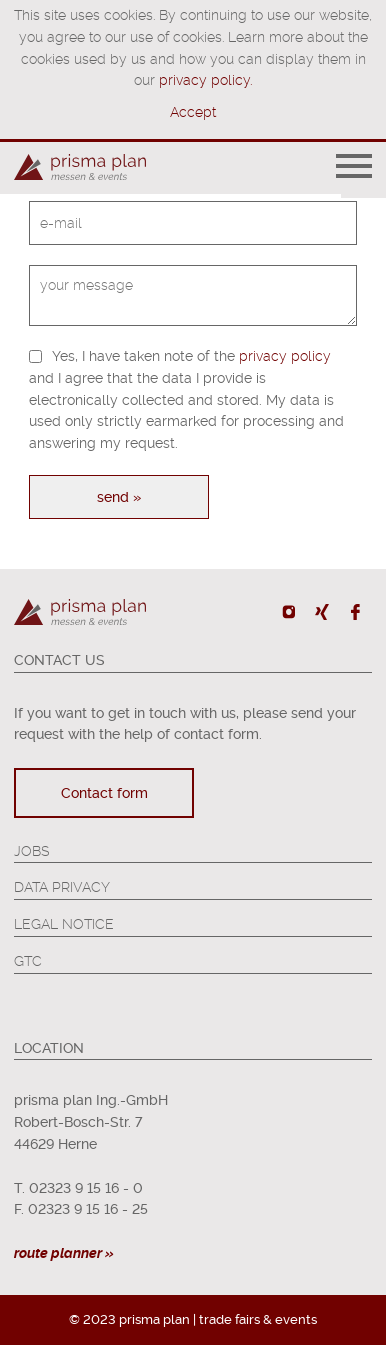 The width and height of the screenshot is (386, 1345). What do you see at coordinates (64, 1253) in the screenshot?
I see `route planner »` at bounding box center [64, 1253].